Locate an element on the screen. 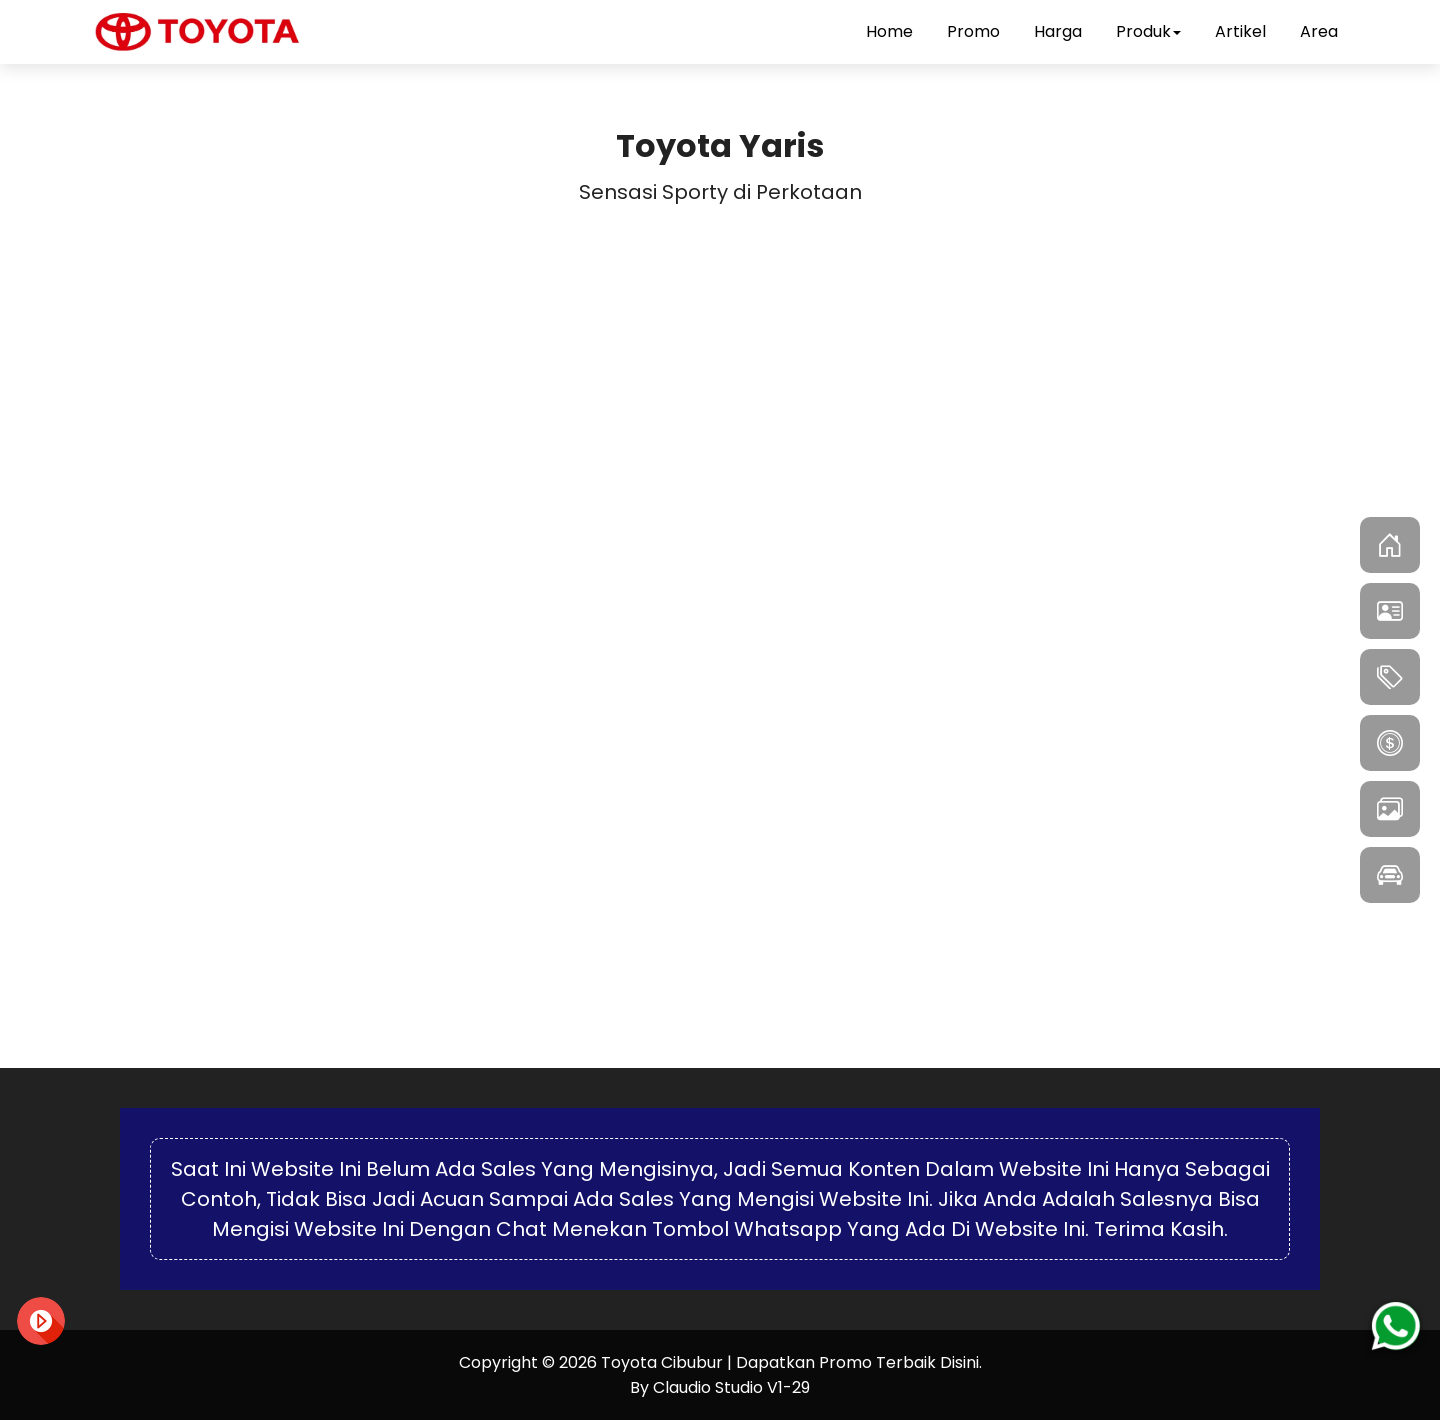  Area is located at coordinates (1319, 31).